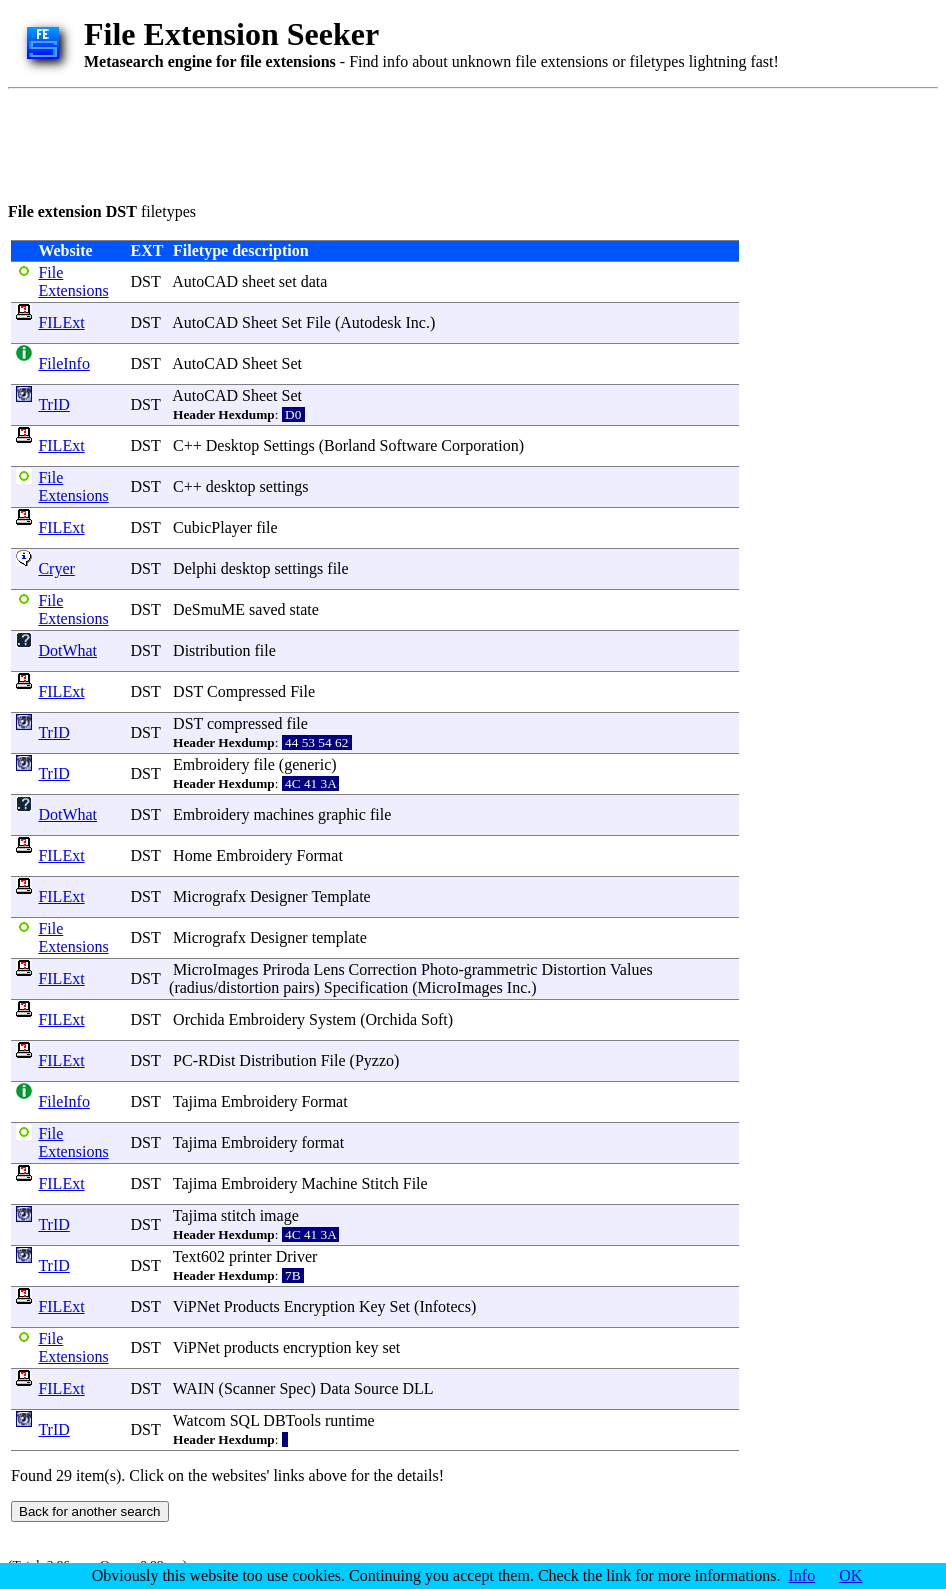  What do you see at coordinates (314, 281) in the screenshot?
I see `data` at bounding box center [314, 281].